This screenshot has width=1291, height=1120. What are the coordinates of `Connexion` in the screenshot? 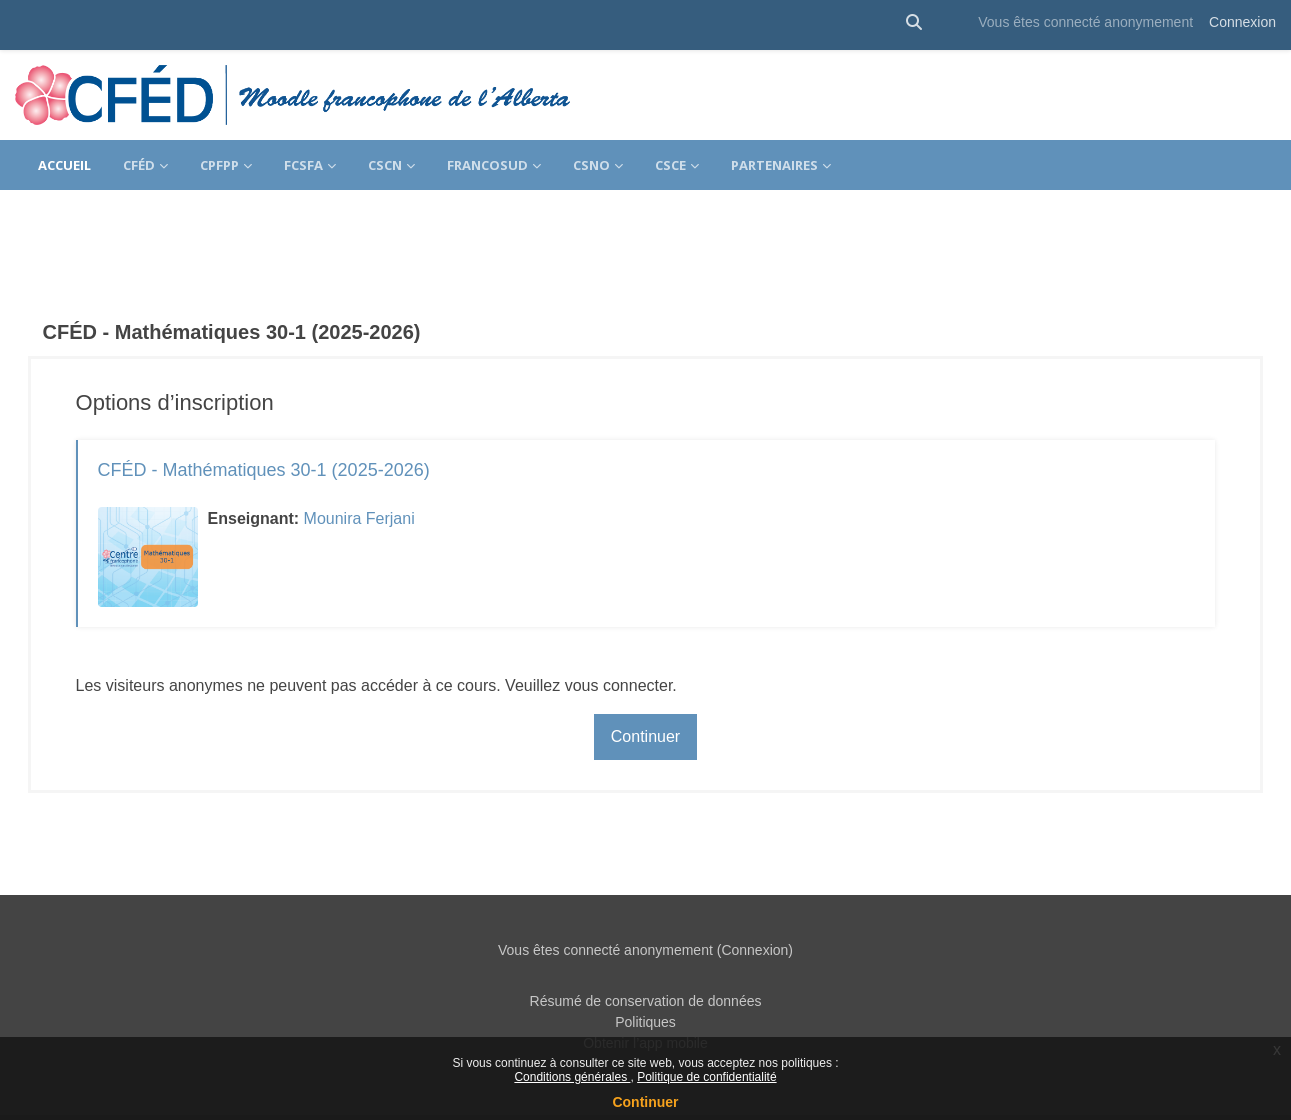 It's located at (1242, 22).